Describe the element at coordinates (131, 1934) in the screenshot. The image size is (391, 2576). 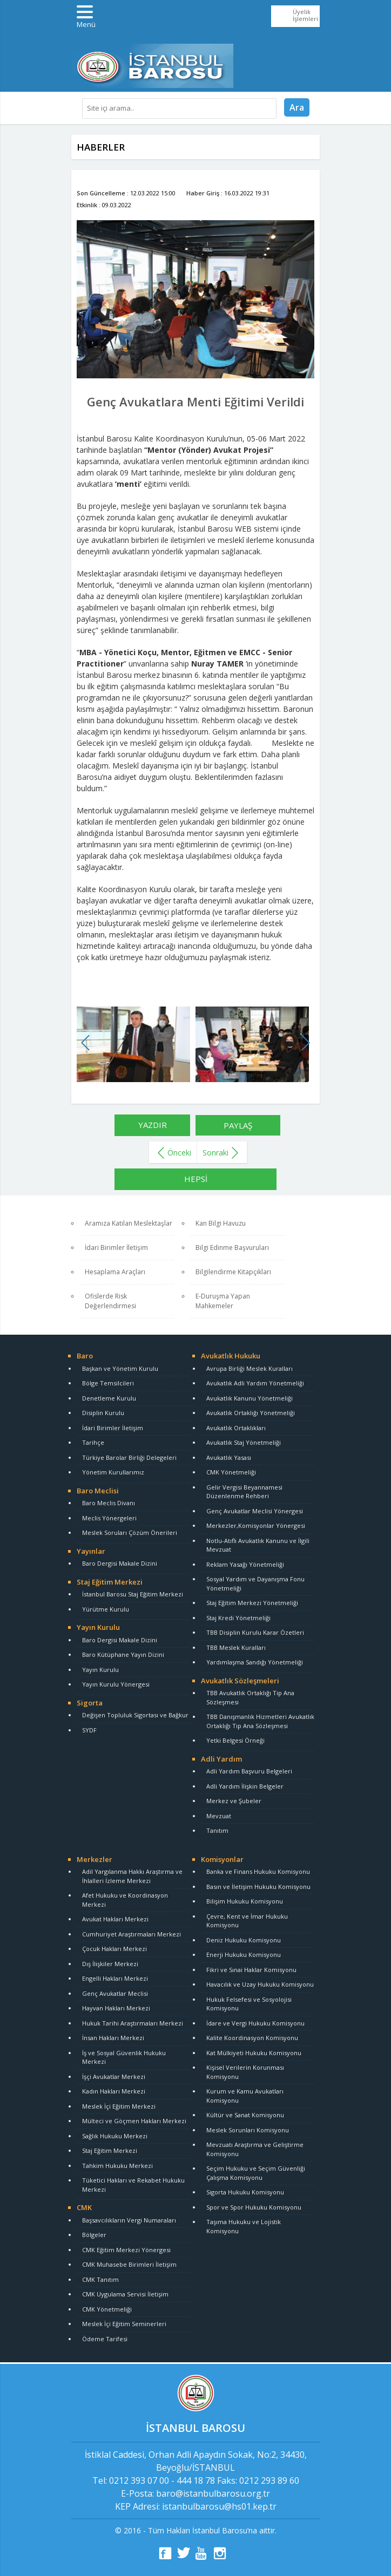
I see `Cumhuriyet Araştırmaları Merkezi` at that location.